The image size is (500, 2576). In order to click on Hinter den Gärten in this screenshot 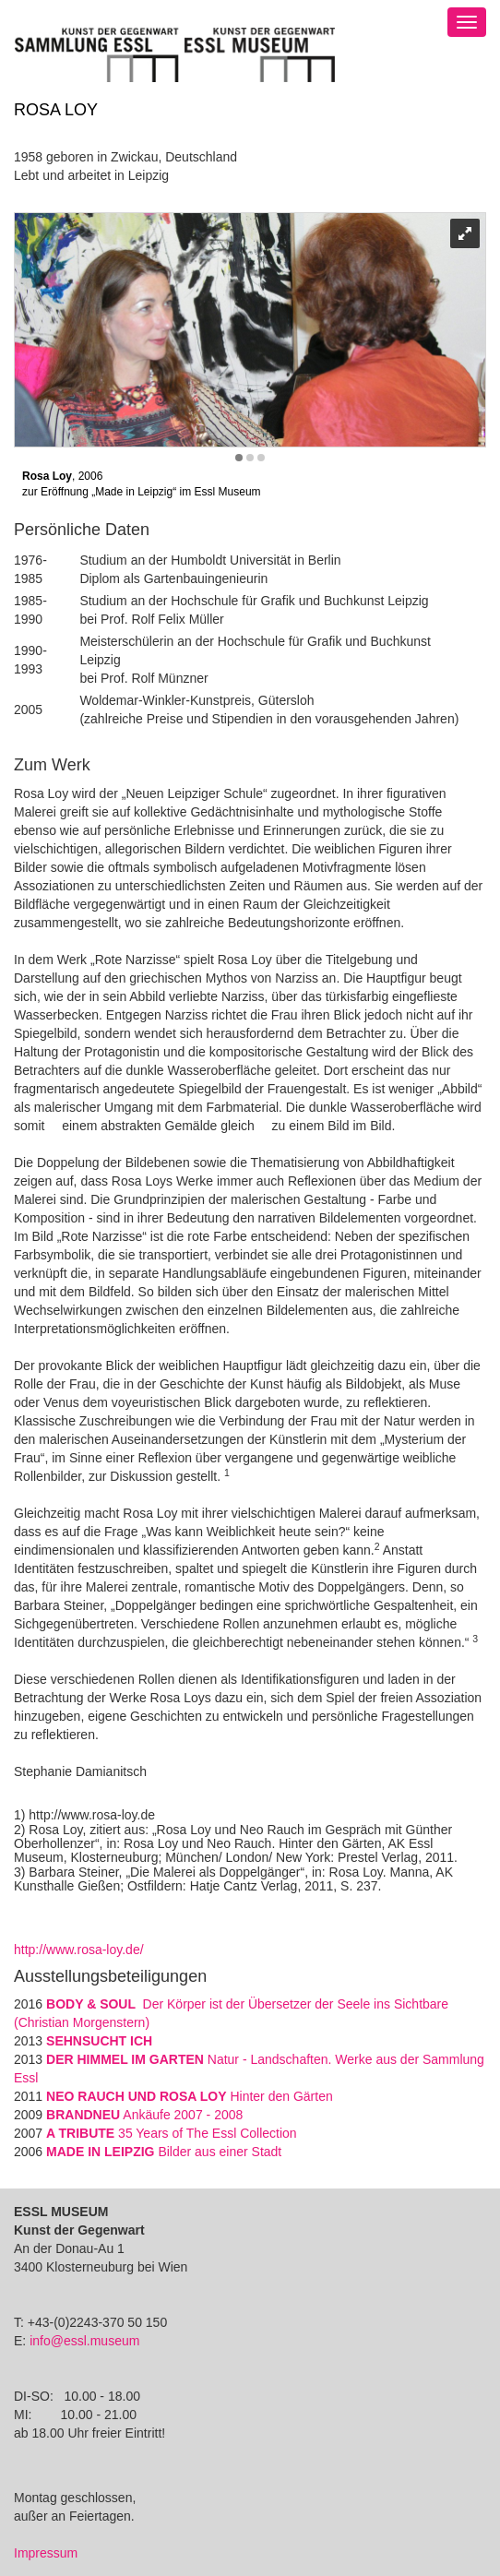, I will do `click(189, 2096)`.